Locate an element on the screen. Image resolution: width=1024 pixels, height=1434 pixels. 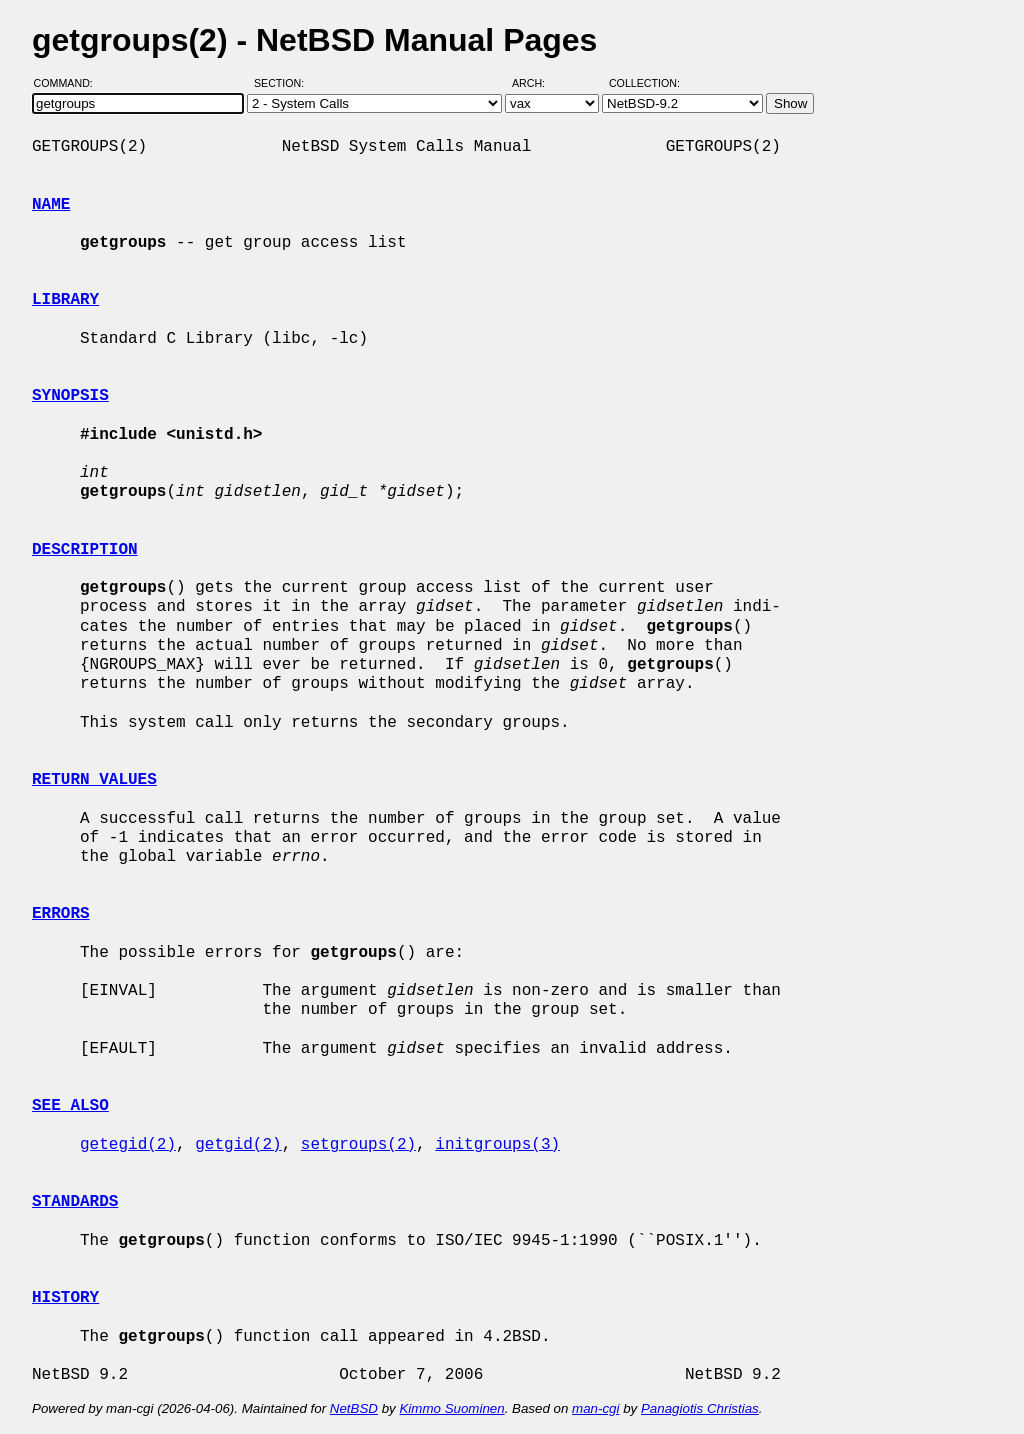
RETURN VALUES is located at coordinates (94, 780).